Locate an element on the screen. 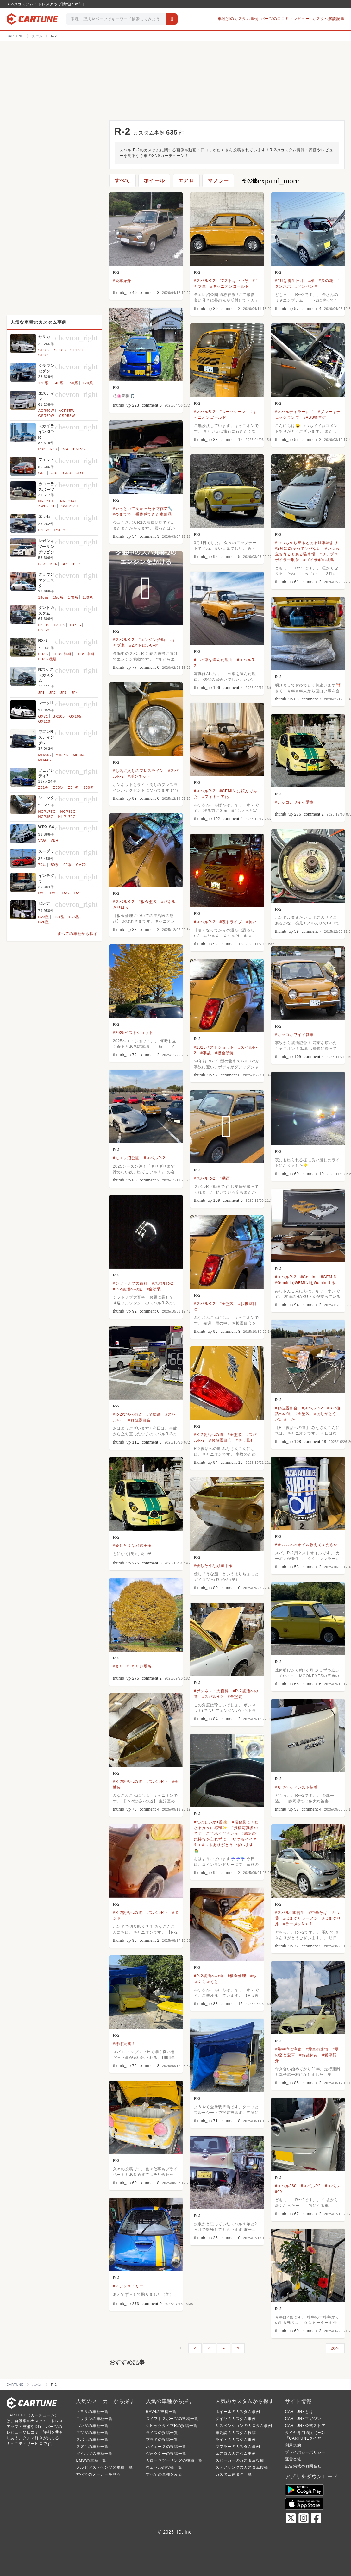  ホイール is located at coordinates (154, 180).